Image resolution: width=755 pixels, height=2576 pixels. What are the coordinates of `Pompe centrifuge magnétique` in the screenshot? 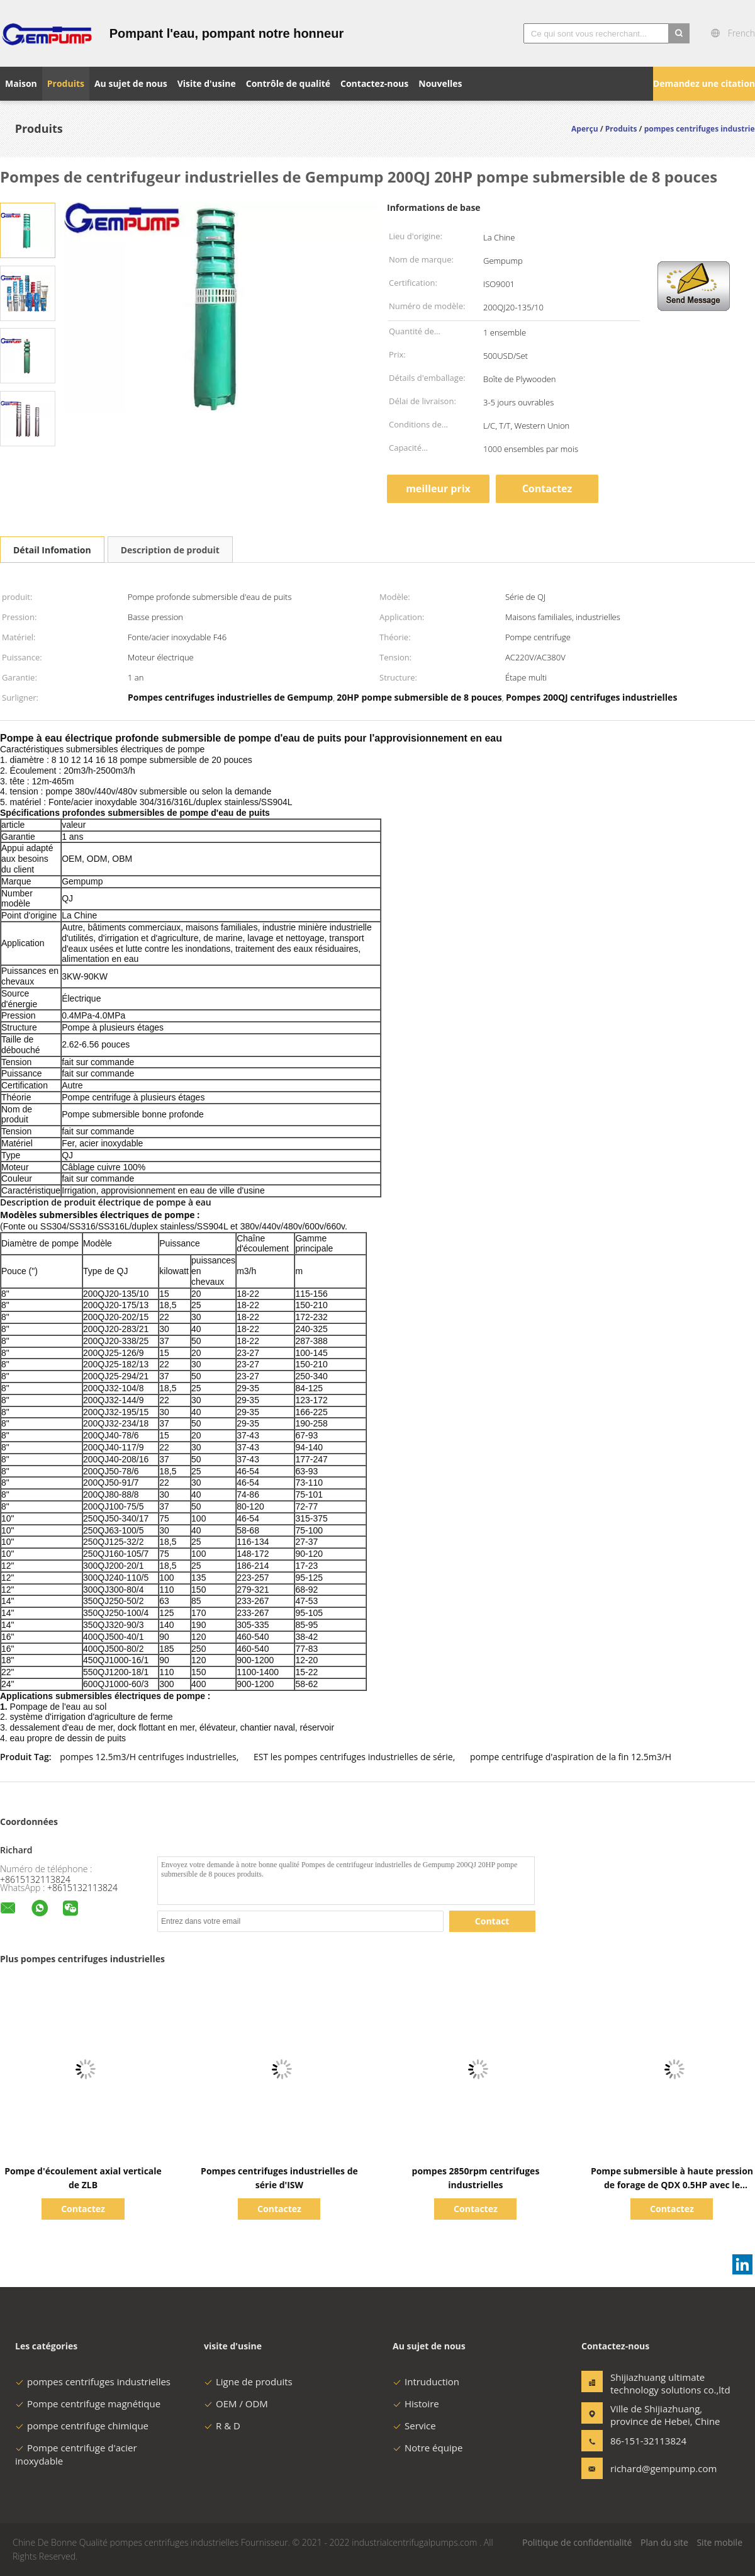 It's located at (87, 2403).